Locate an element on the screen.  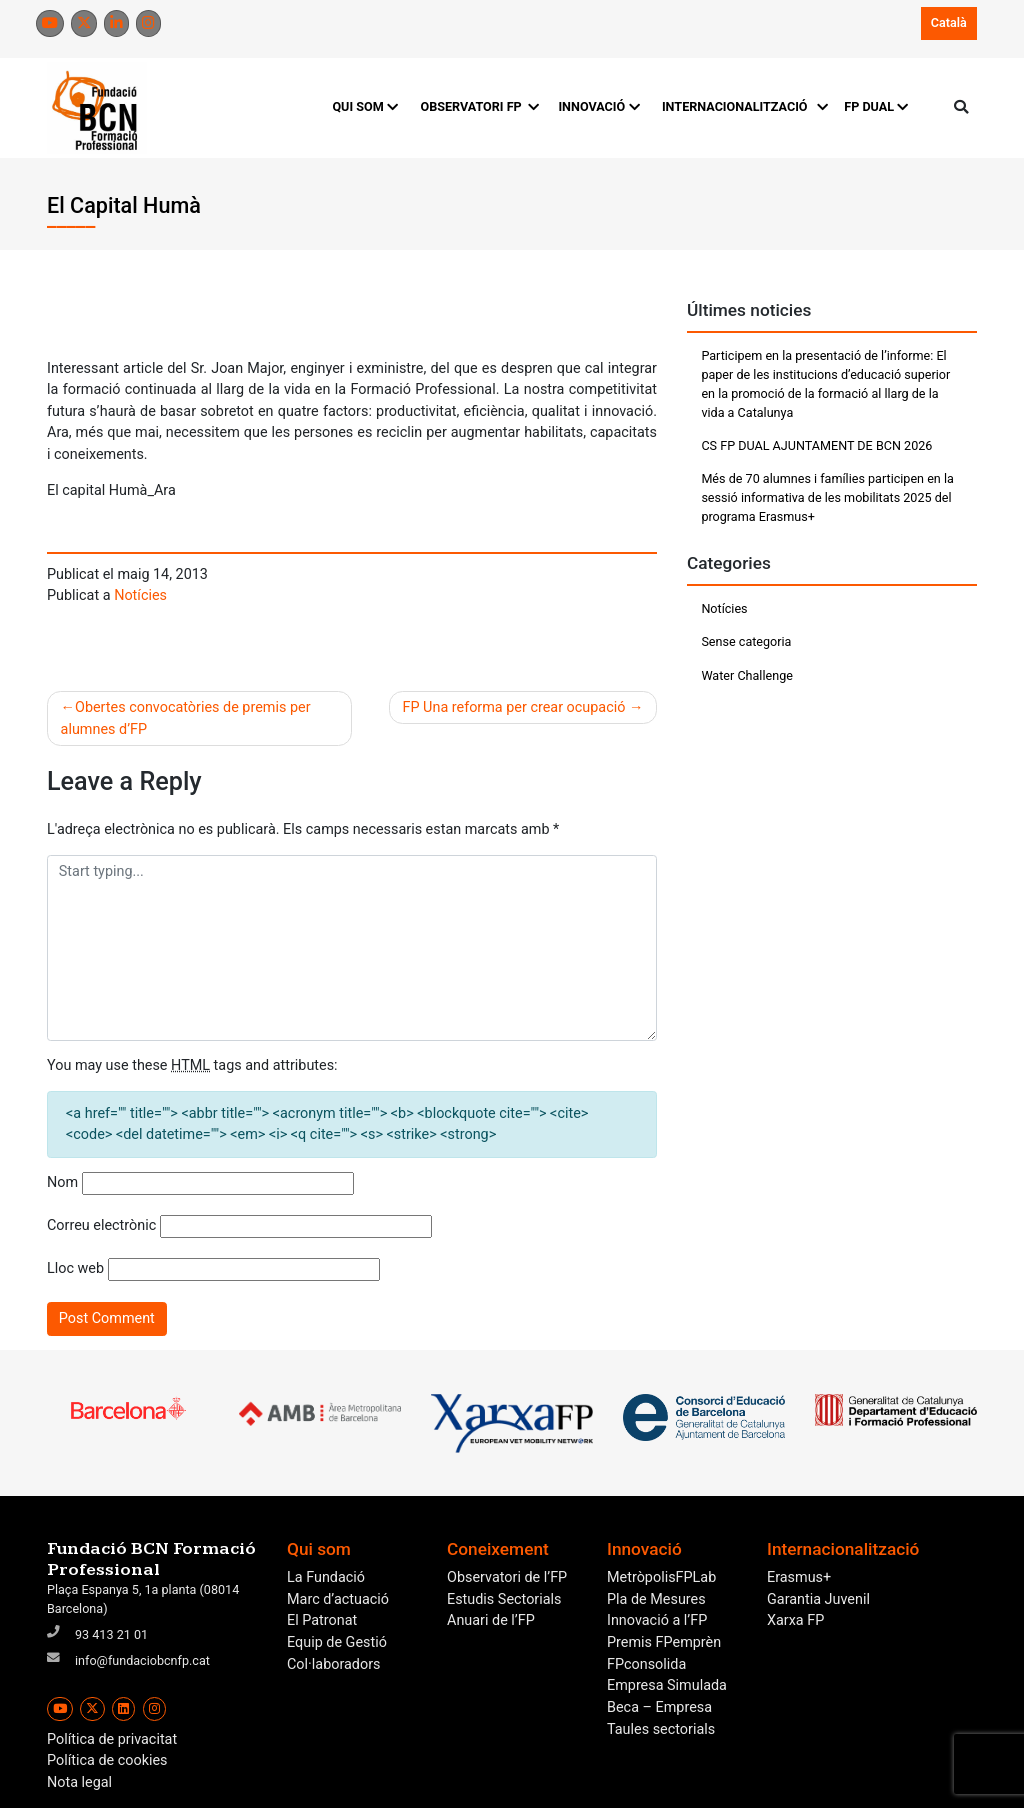
INTERNACIONALITZACIÓ is located at coordinates (742, 106).